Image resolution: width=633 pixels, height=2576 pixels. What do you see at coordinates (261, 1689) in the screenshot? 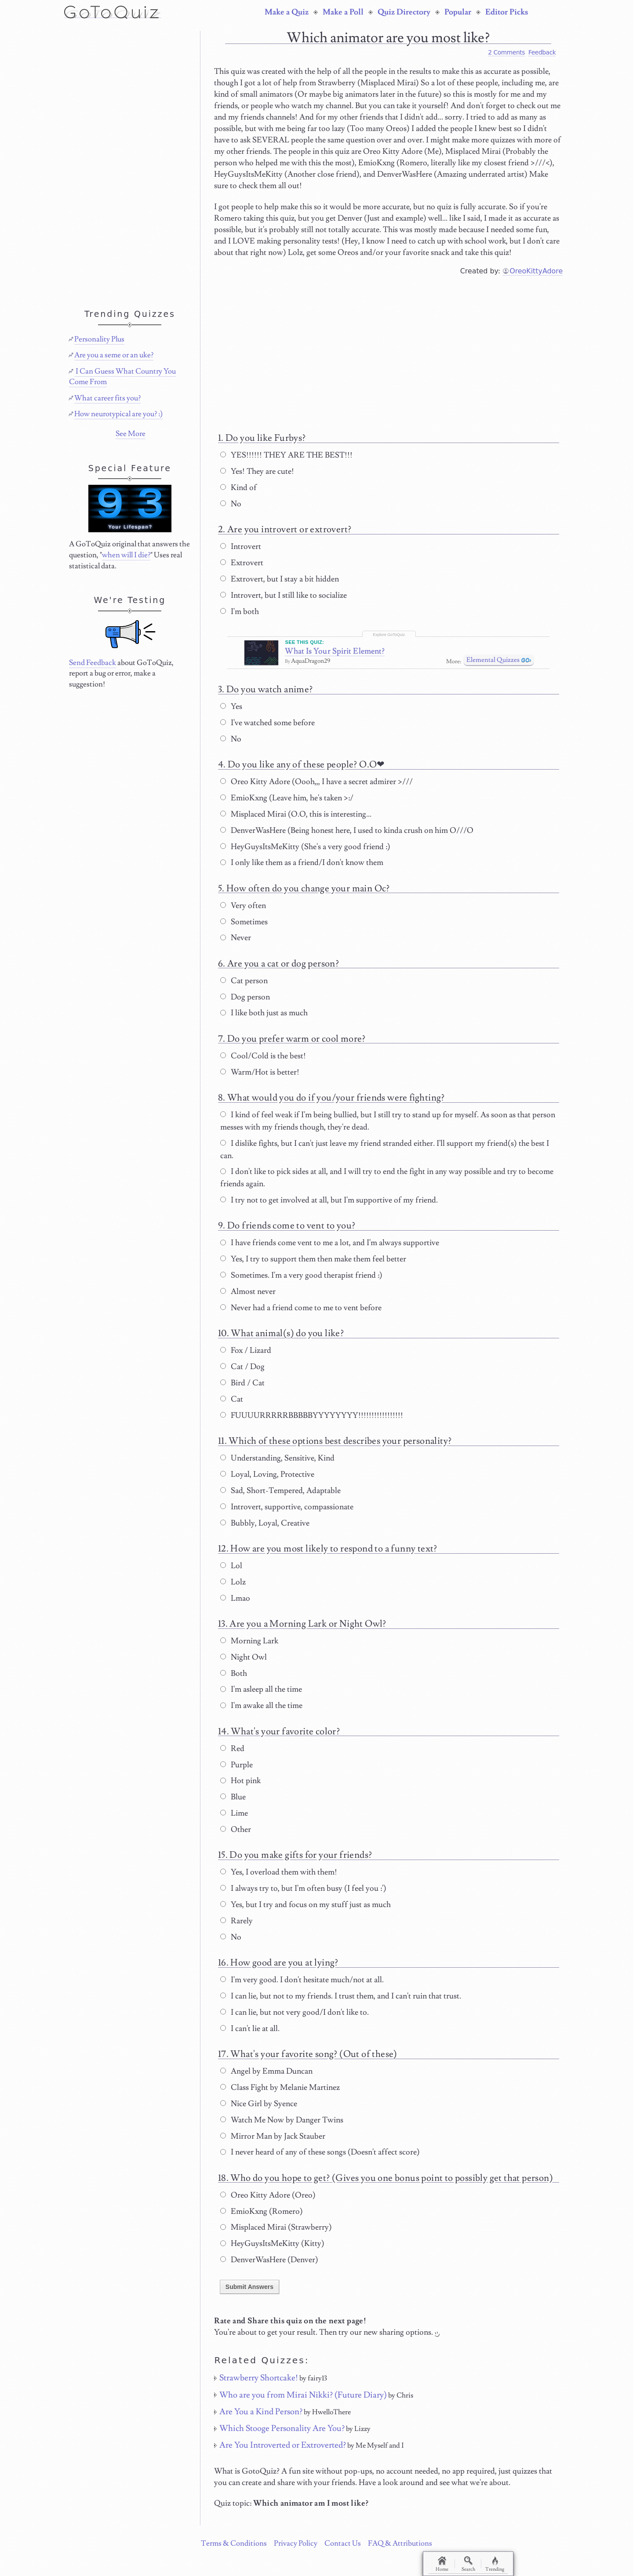
I see `I'm asleep all the time` at bounding box center [261, 1689].